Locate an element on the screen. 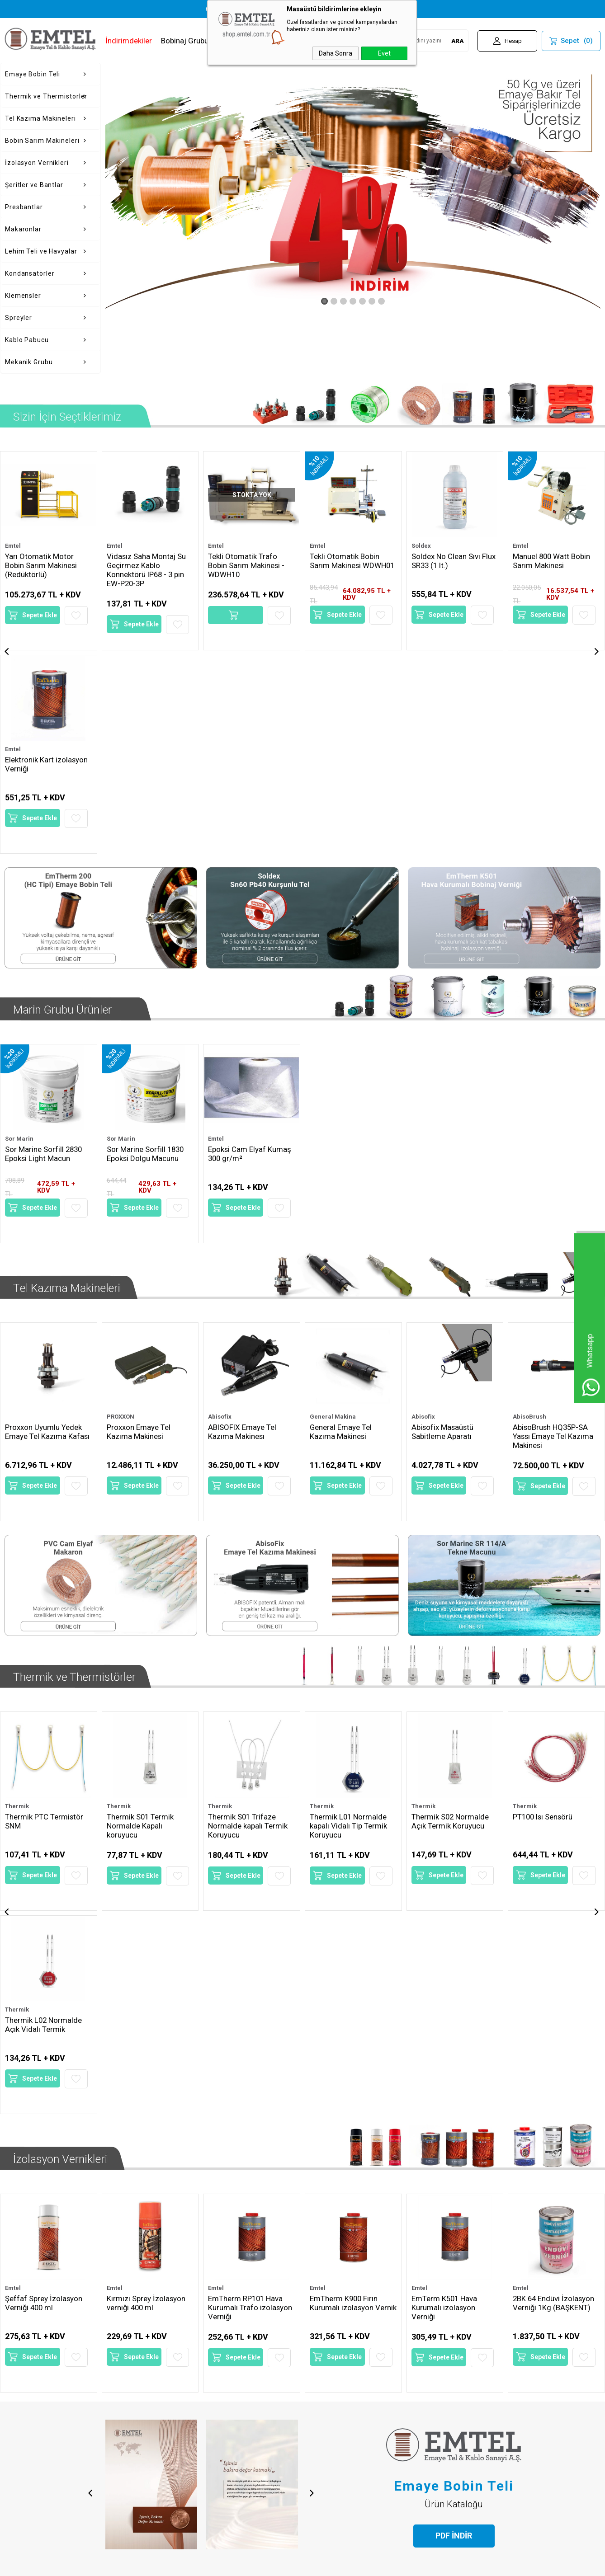  AbisoBrush is located at coordinates (529, 1186).